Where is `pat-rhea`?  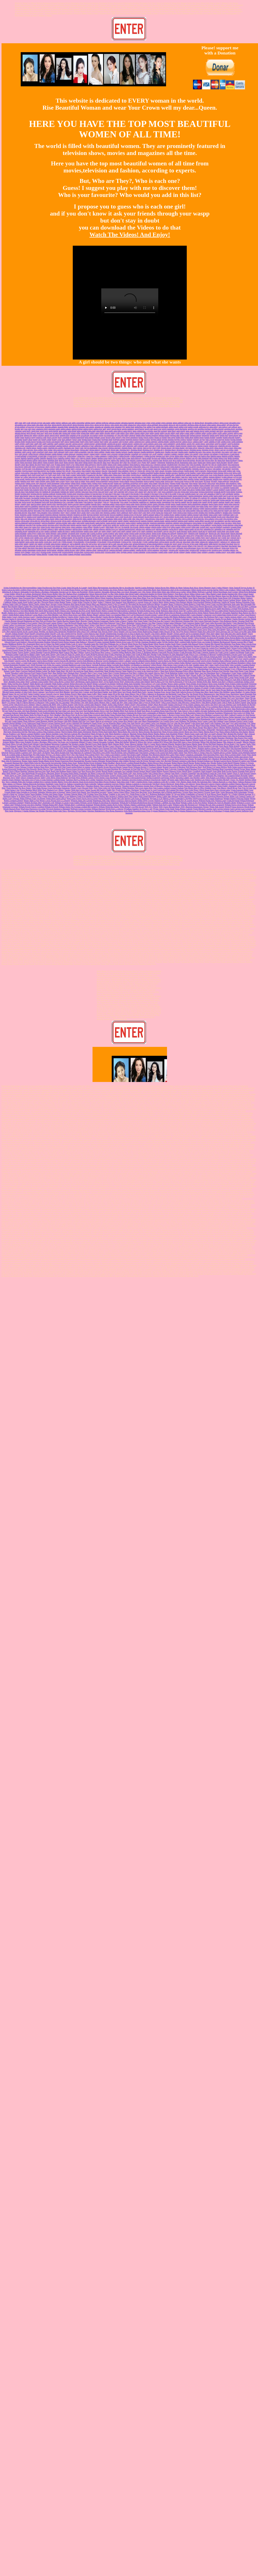
pat-rhea is located at coordinates (228, 521).